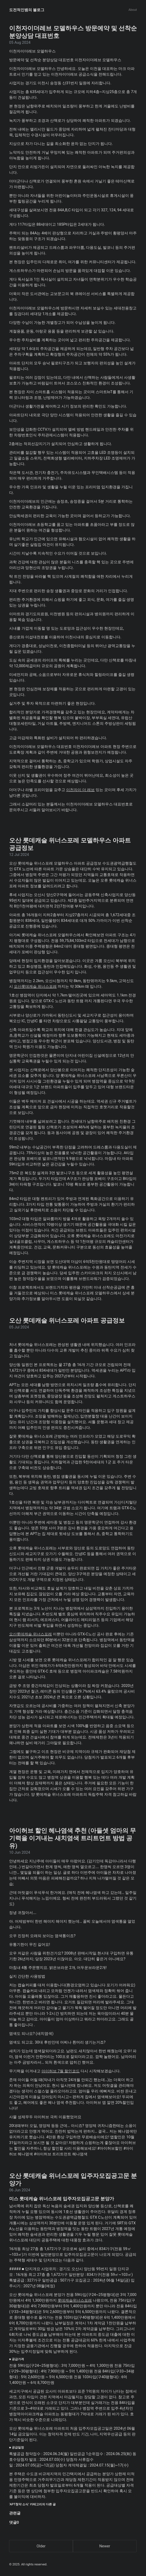 The height and width of the screenshot is (2576, 146). Describe the element at coordinates (35, 986) in the screenshot. I see `오산롯데캐슬 위너스포레` at that location.